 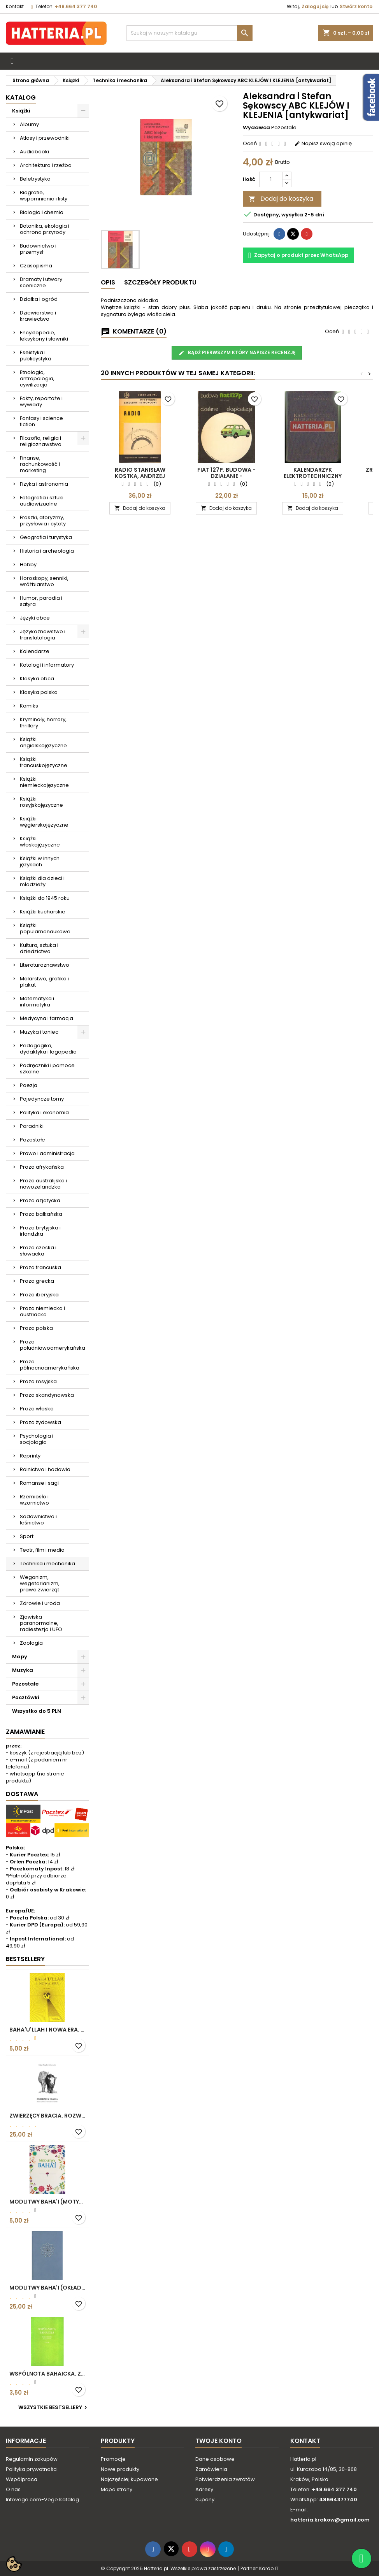 What do you see at coordinates (38, 249) in the screenshot?
I see `Budownictwo i przemysł` at bounding box center [38, 249].